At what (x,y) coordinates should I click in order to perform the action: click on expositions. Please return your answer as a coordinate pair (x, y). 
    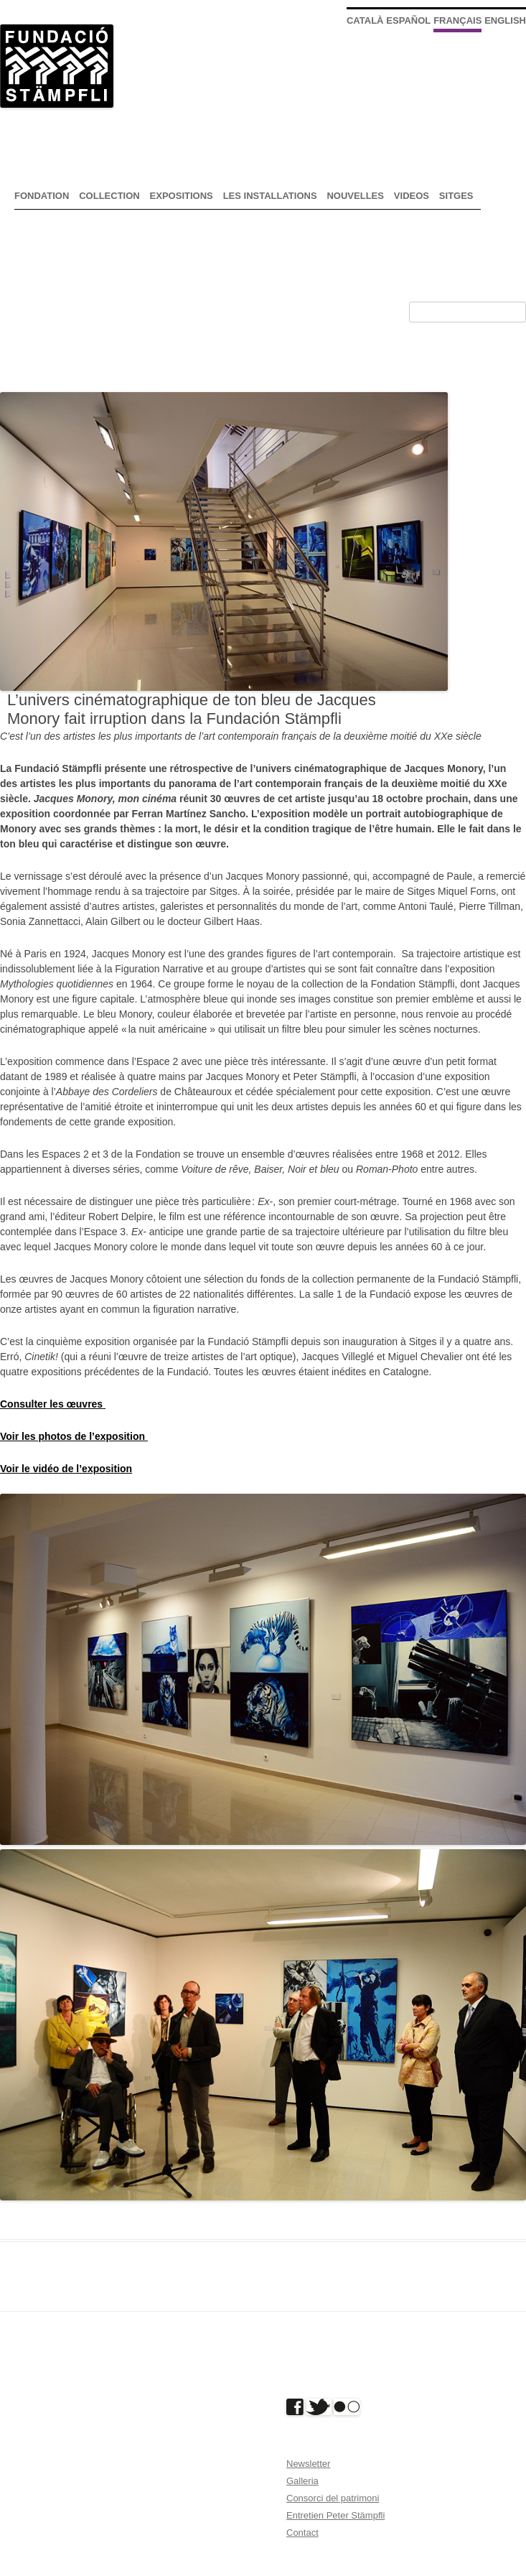
    Looking at the image, I should click on (181, 195).